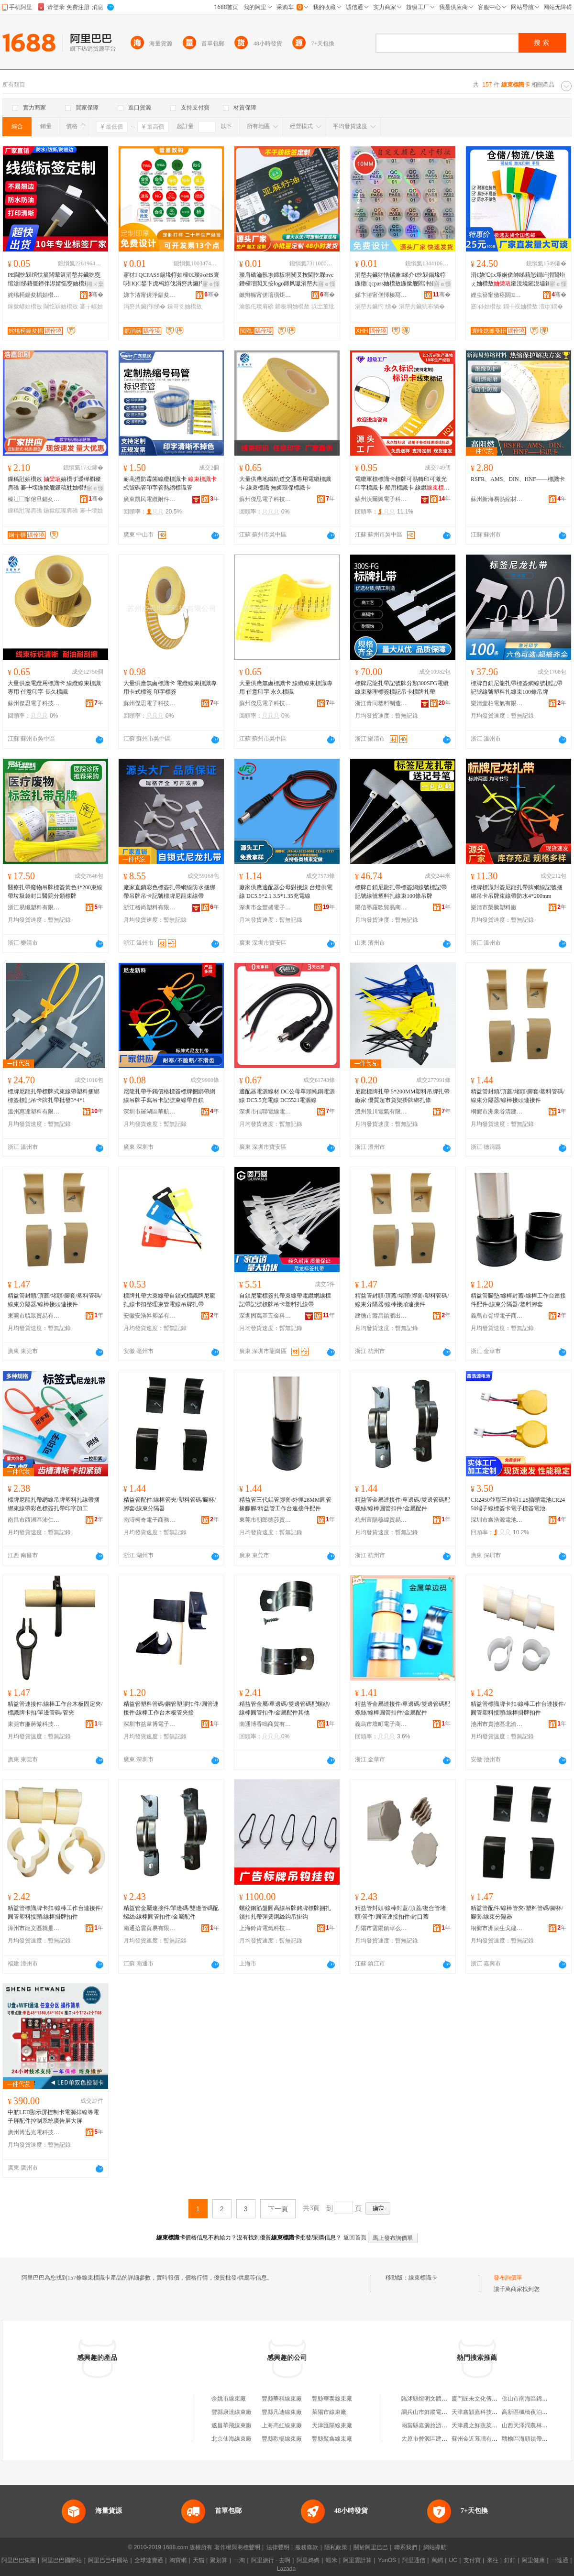  What do you see at coordinates (34, 1315) in the screenshot?
I see `東莞市毓眾貿易有限公司` at bounding box center [34, 1315].